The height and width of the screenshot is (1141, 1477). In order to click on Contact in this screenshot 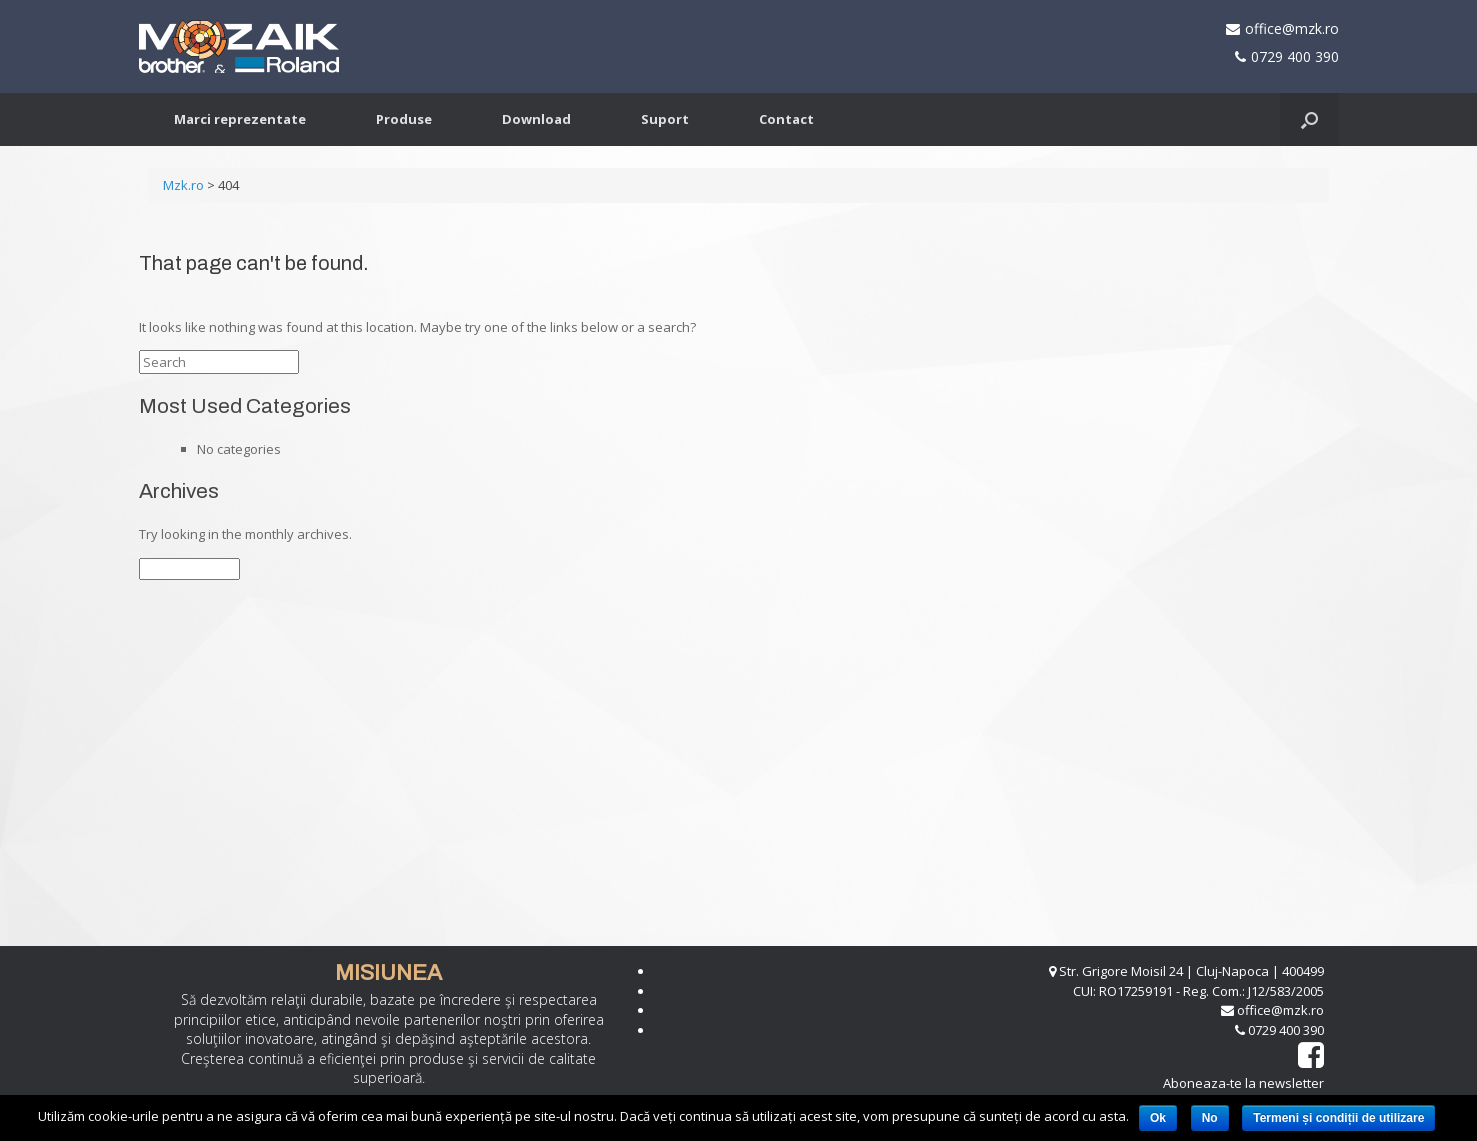, I will do `click(786, 119)`.